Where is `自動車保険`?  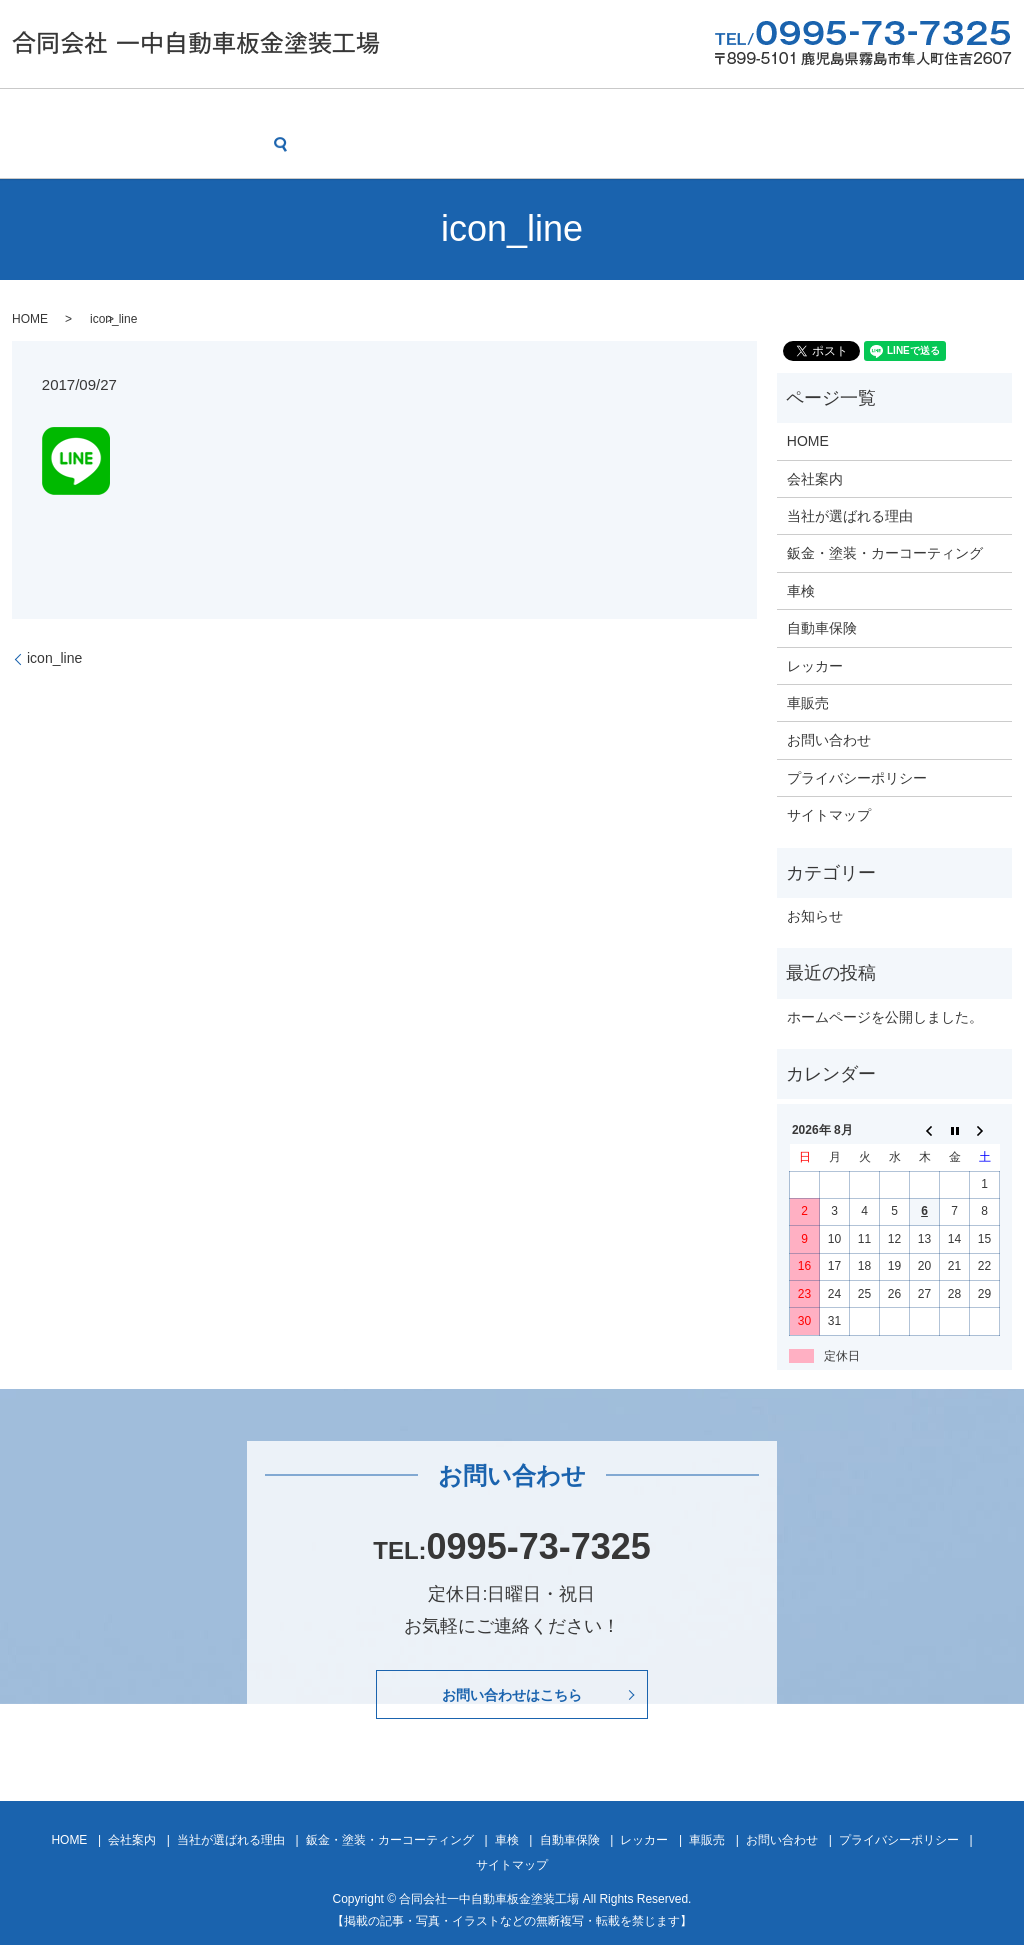
自動車保険 is located at coordinates (668, 113).